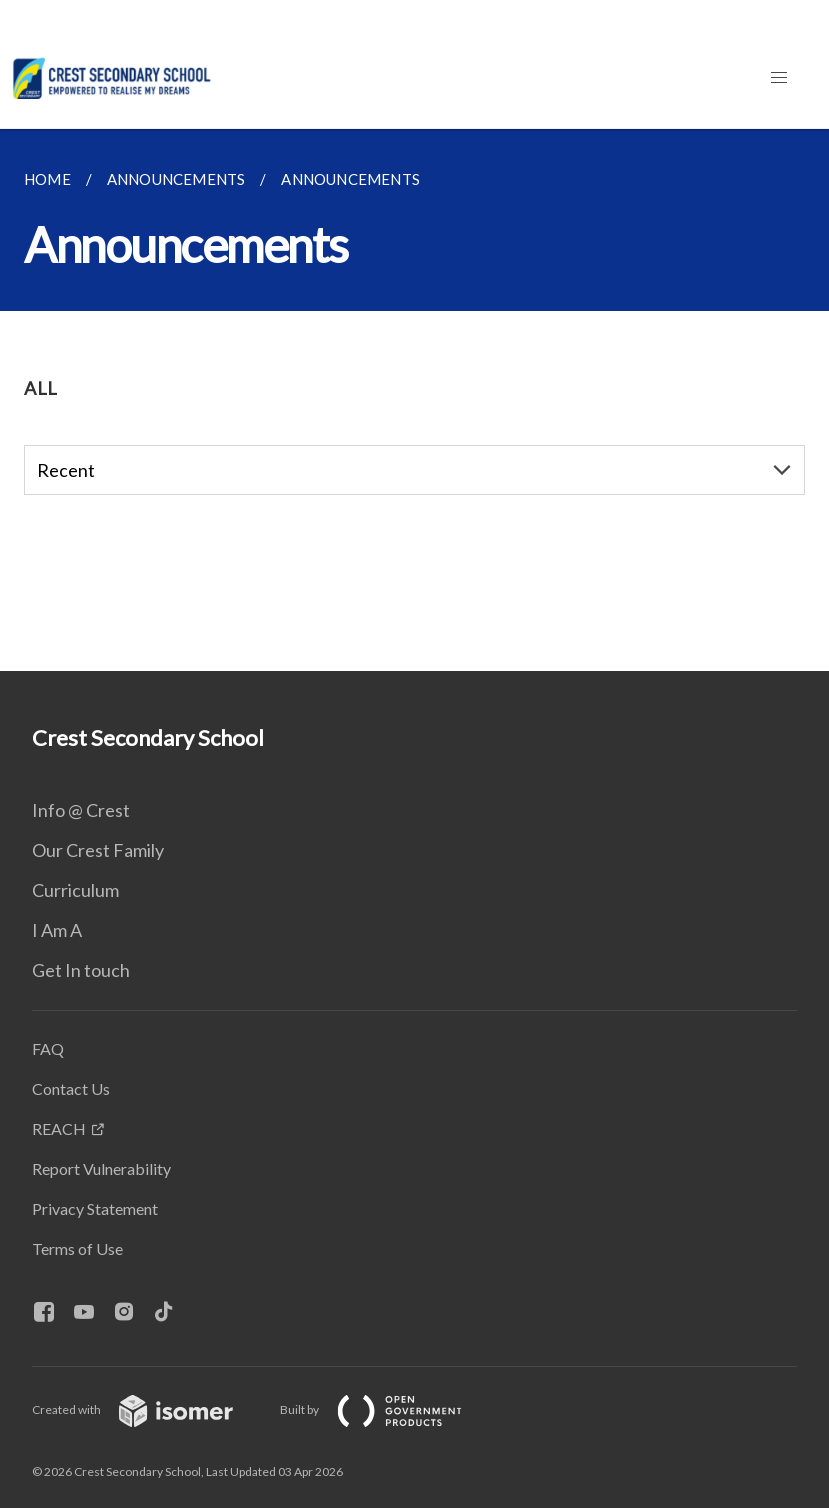 The height and width of the screenshot is (1508, 829). What do you see at coordinates (48, 1048) in the screenshot?
I see `FAQ` at bounding box center [48, 1048].